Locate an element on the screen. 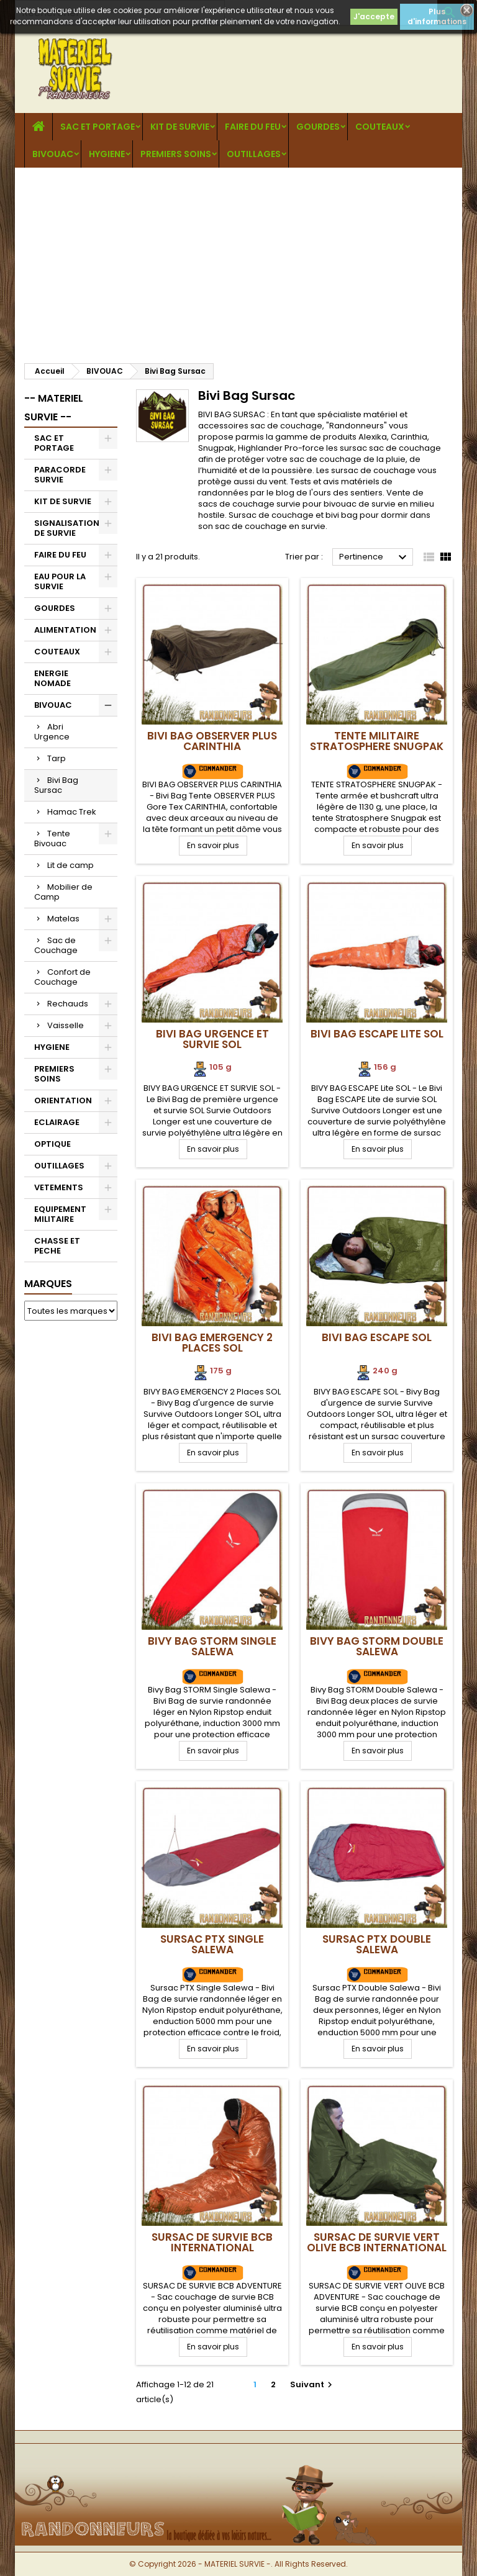 The width and height of the screenshot is (477, 2576). Bivy Bag STORM Single Salewa is located at coordinates (212, 1646).